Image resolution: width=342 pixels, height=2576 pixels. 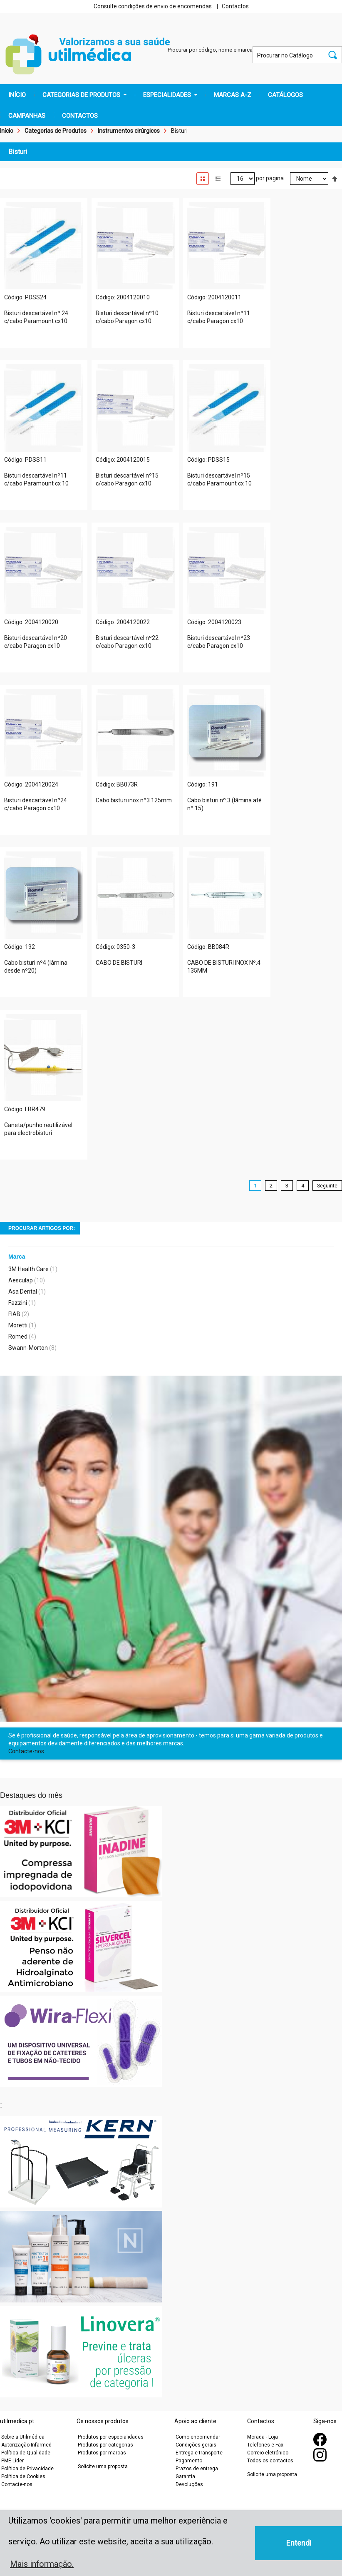 What do you see at coordinates (42, 2564) in the screenshot?
I see `Mais informação. [button]` at bounding box center [42, 2564].